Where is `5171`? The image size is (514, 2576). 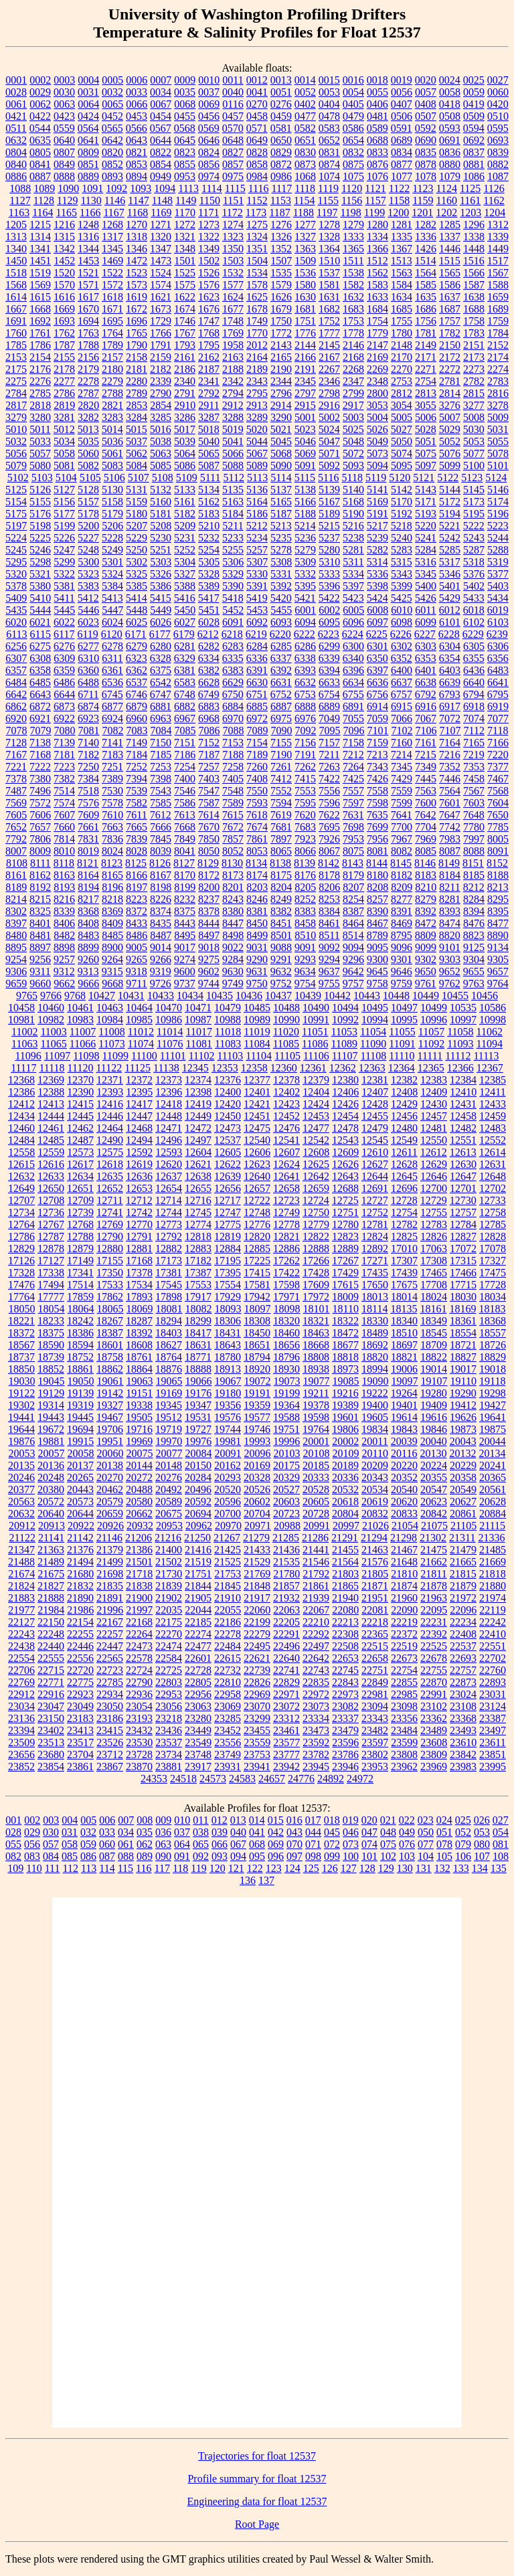 5171 is located at coordinates (425, 501).